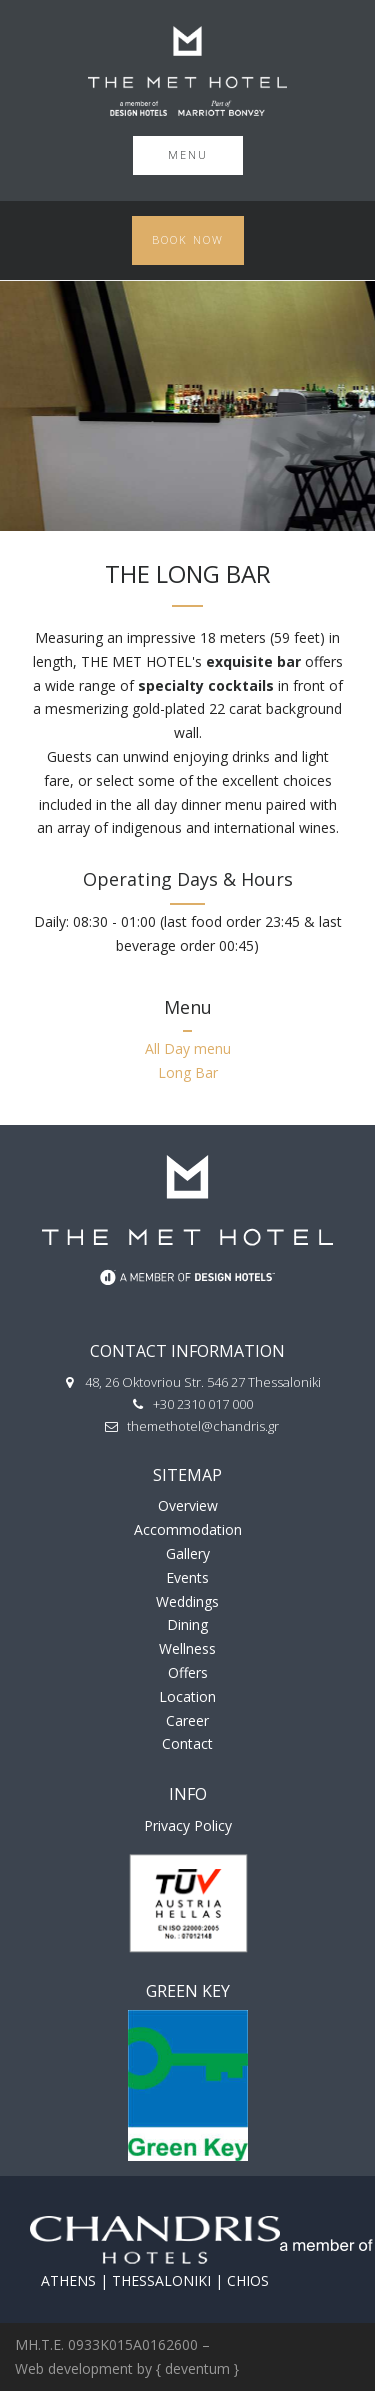  Describe the element at coordinates (188, 1553) in the screenshot. I see `Gallery` at that location.